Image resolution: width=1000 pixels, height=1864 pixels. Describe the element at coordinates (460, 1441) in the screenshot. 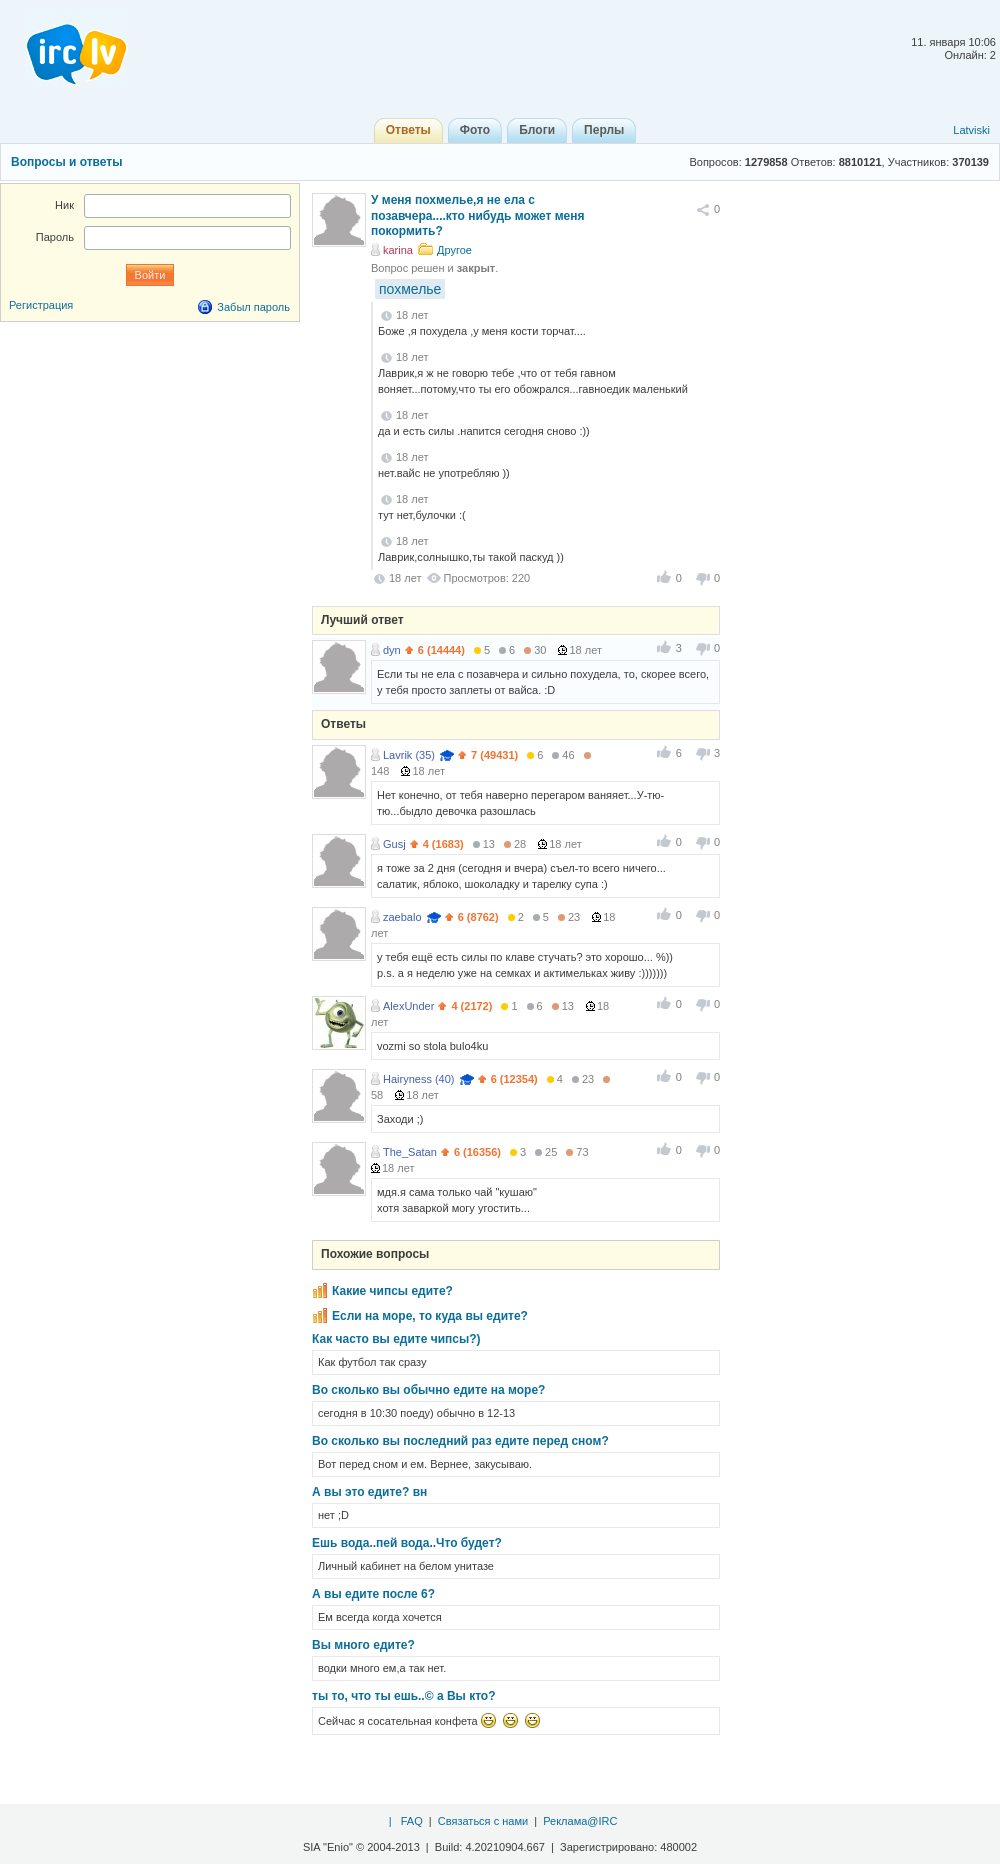

I see `Во сколько вы последний раз едите перед сном?` at that location.